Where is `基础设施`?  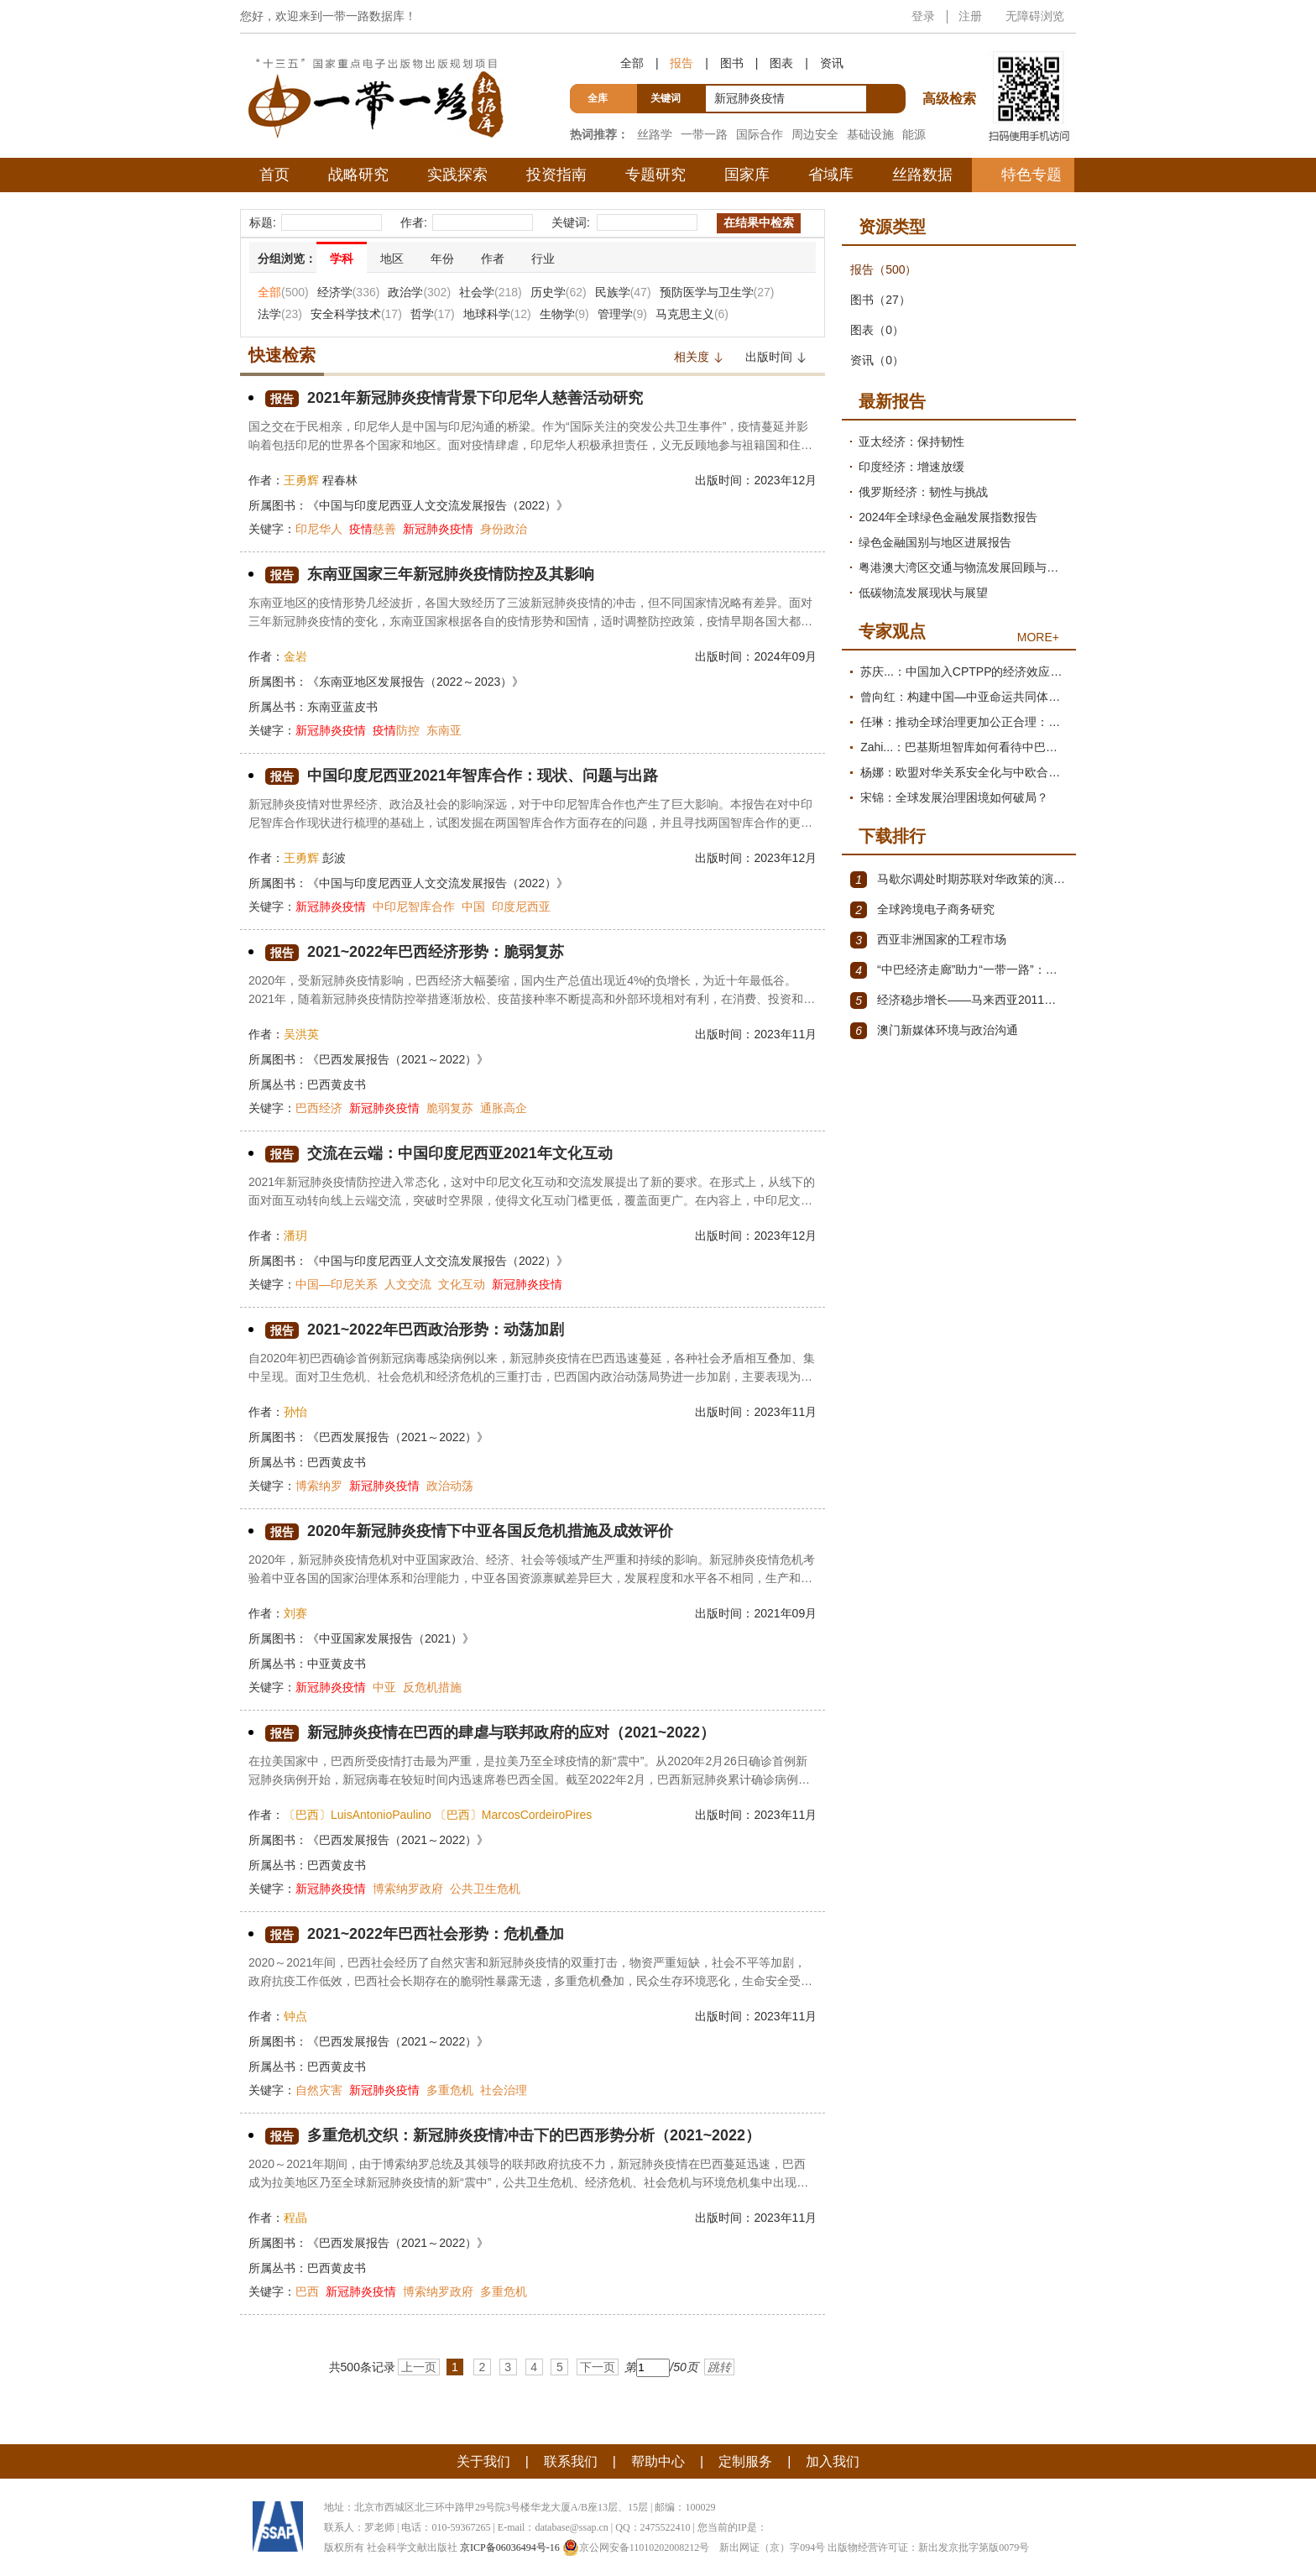
基础设施 is located at coordinates (870, 134).